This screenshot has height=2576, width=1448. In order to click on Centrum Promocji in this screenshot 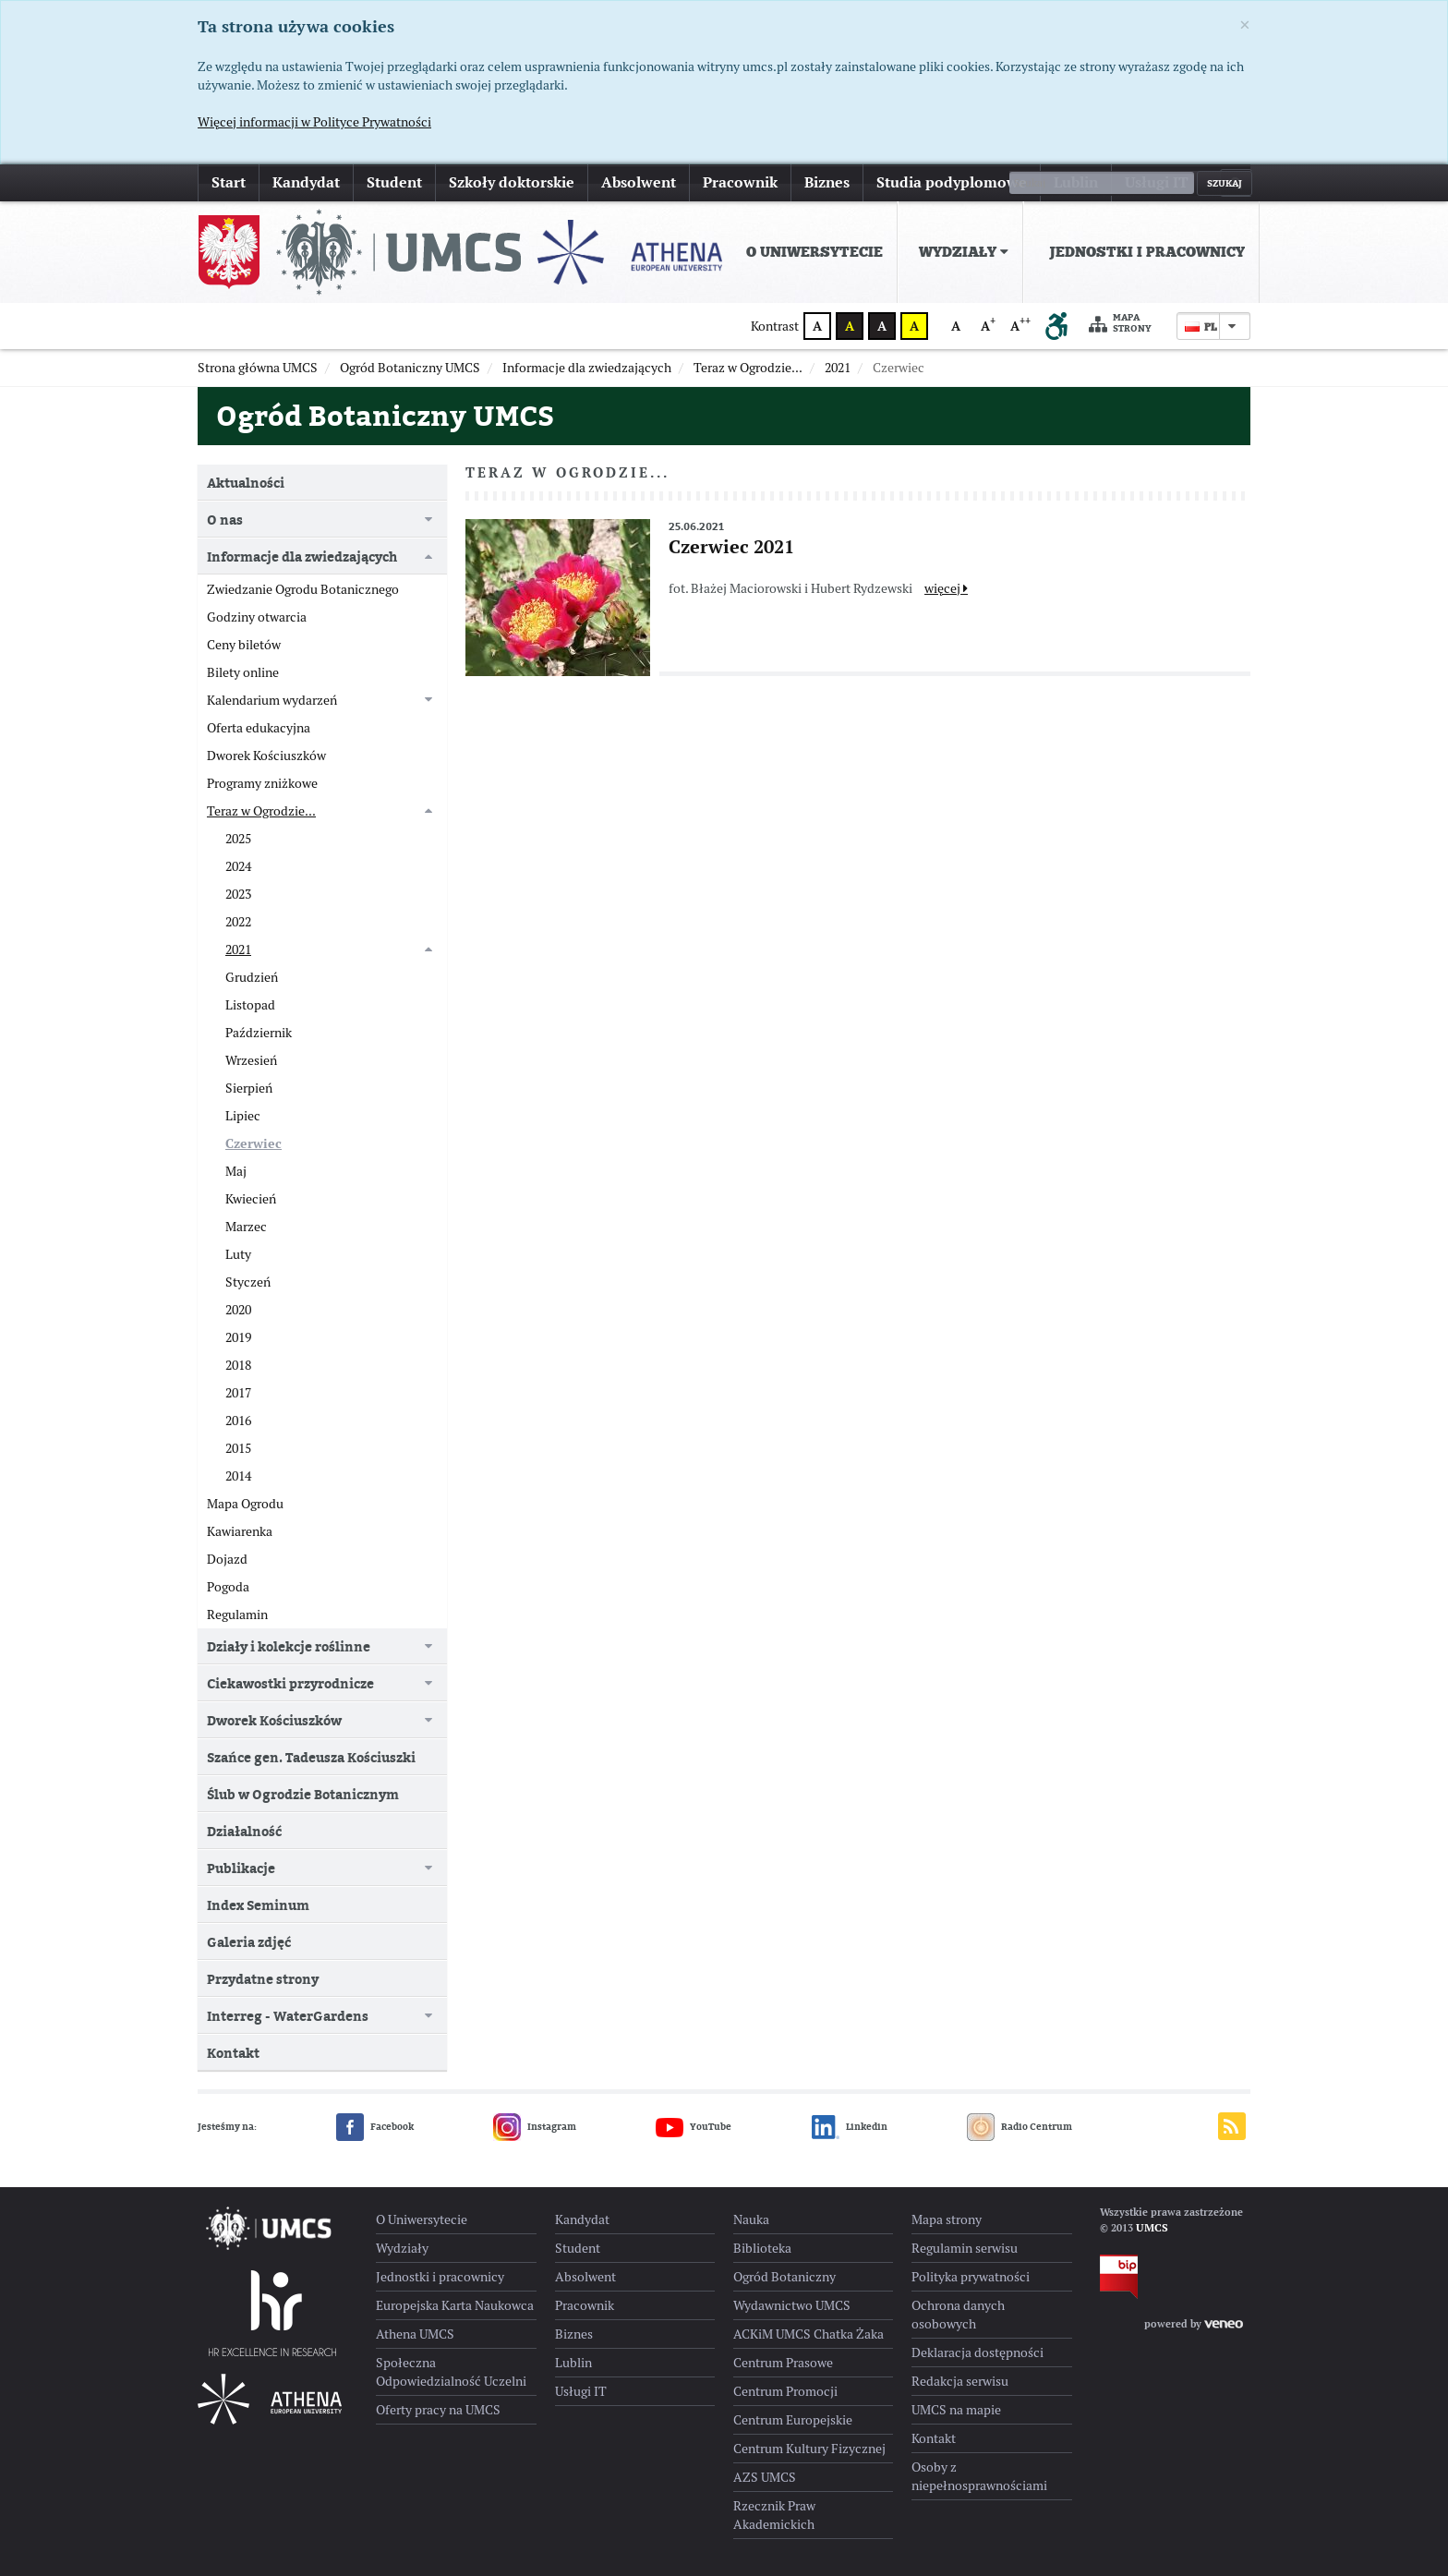, I will do `click(785, 2391)`.